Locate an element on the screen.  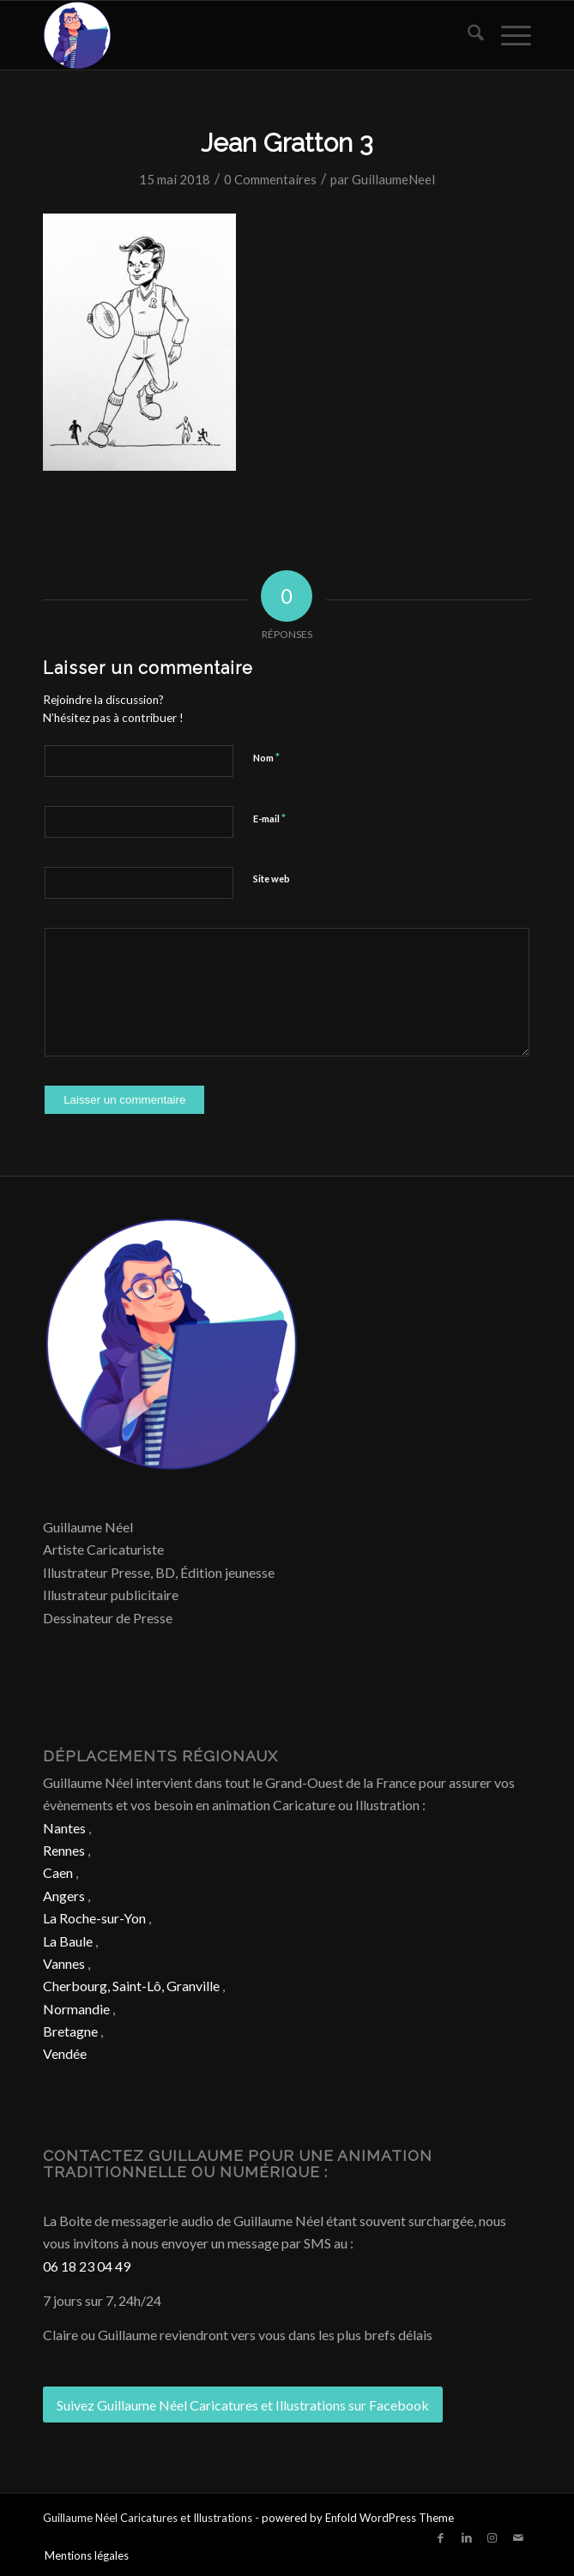
Nantes is located at coordinates (64, 1828).